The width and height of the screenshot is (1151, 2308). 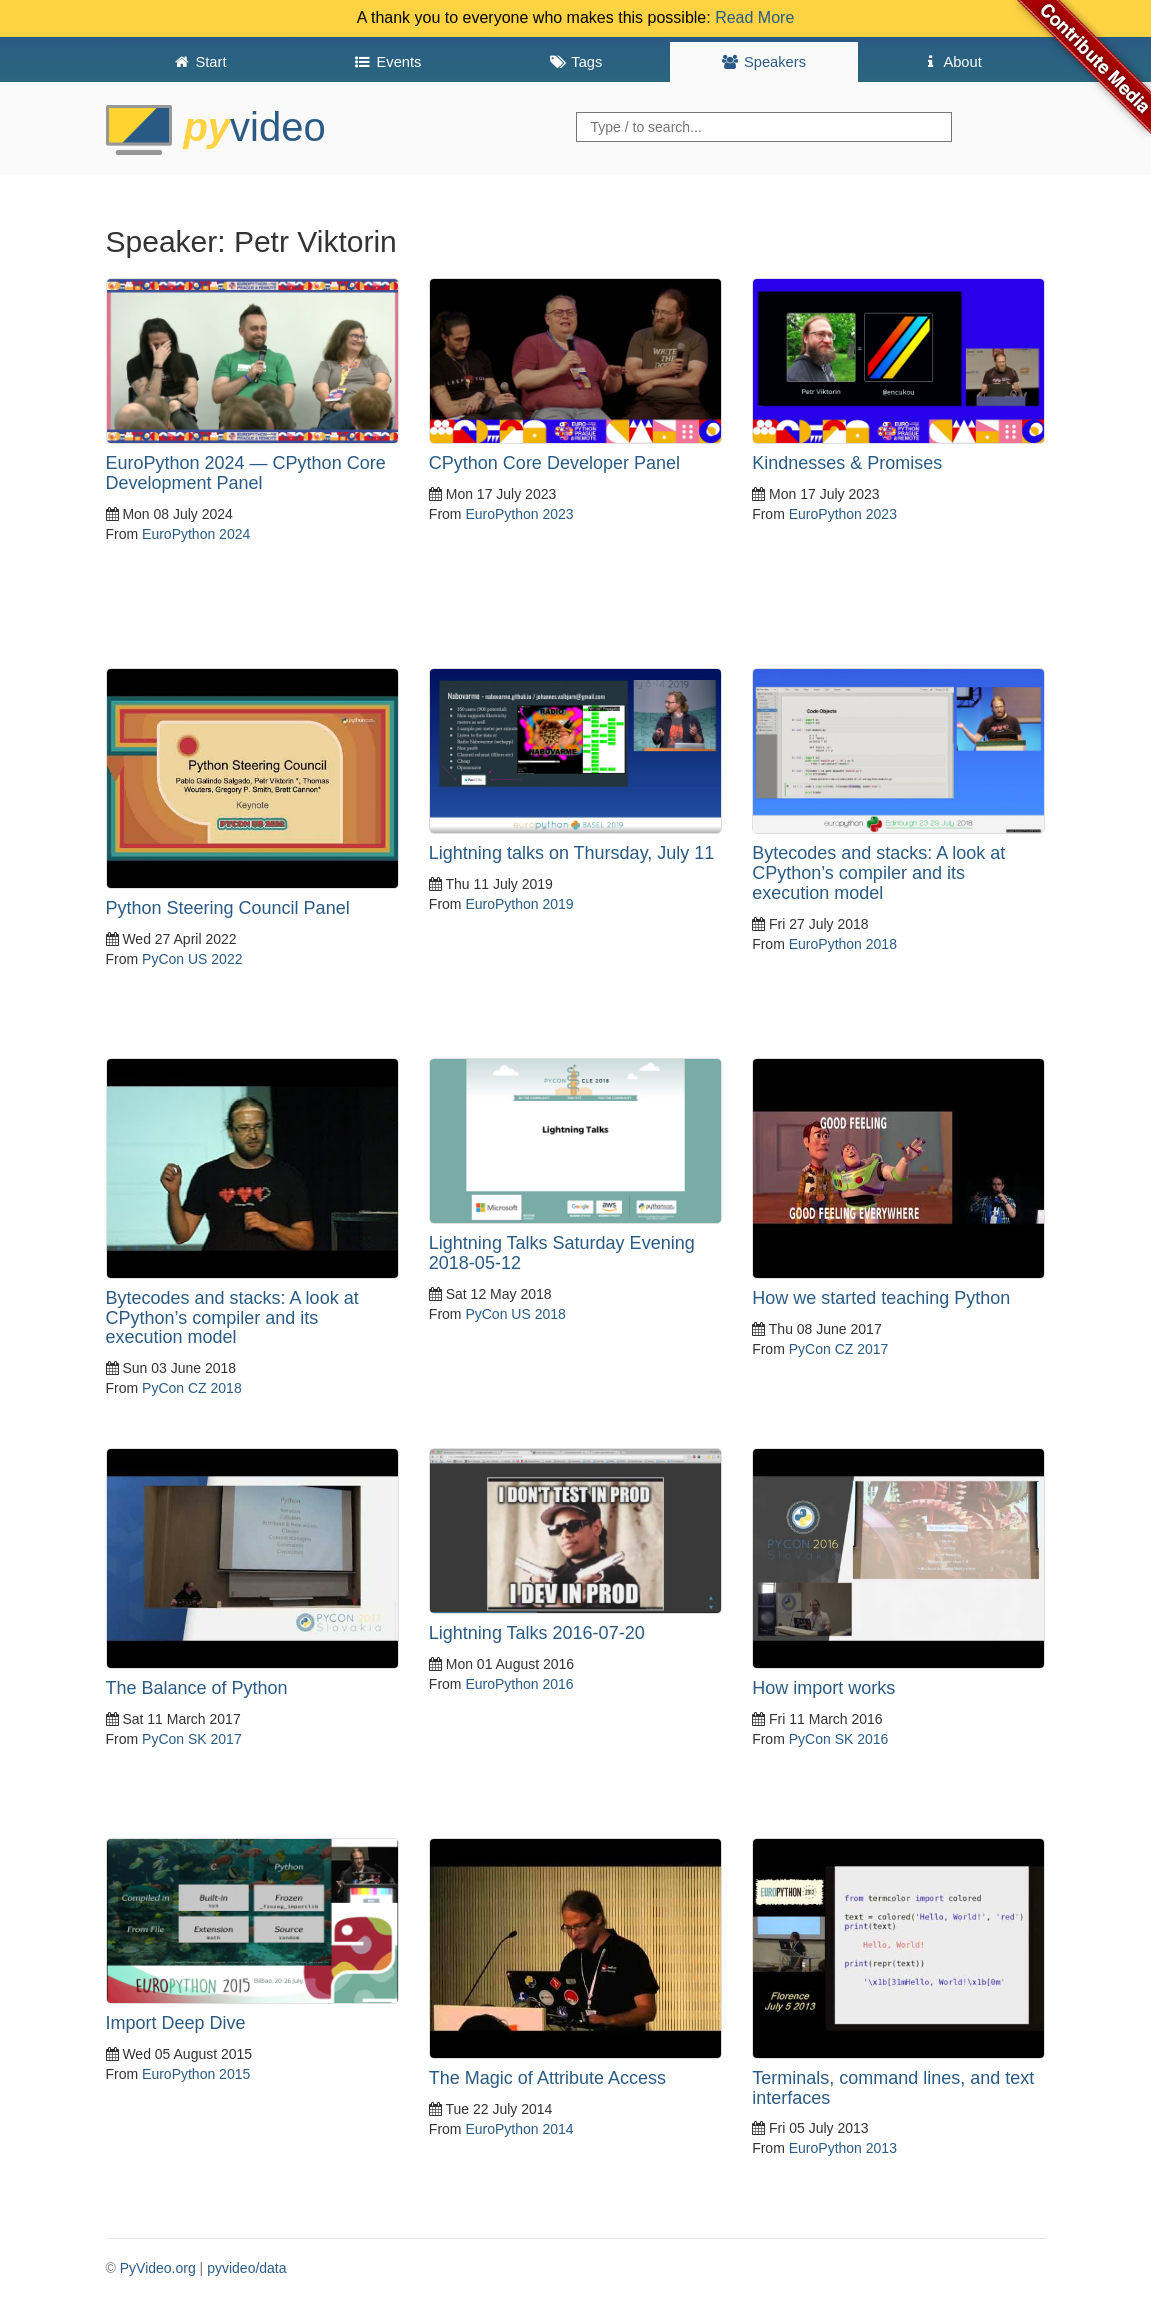 I want to click on The Balance of Python, so click(x=197, y=1688).